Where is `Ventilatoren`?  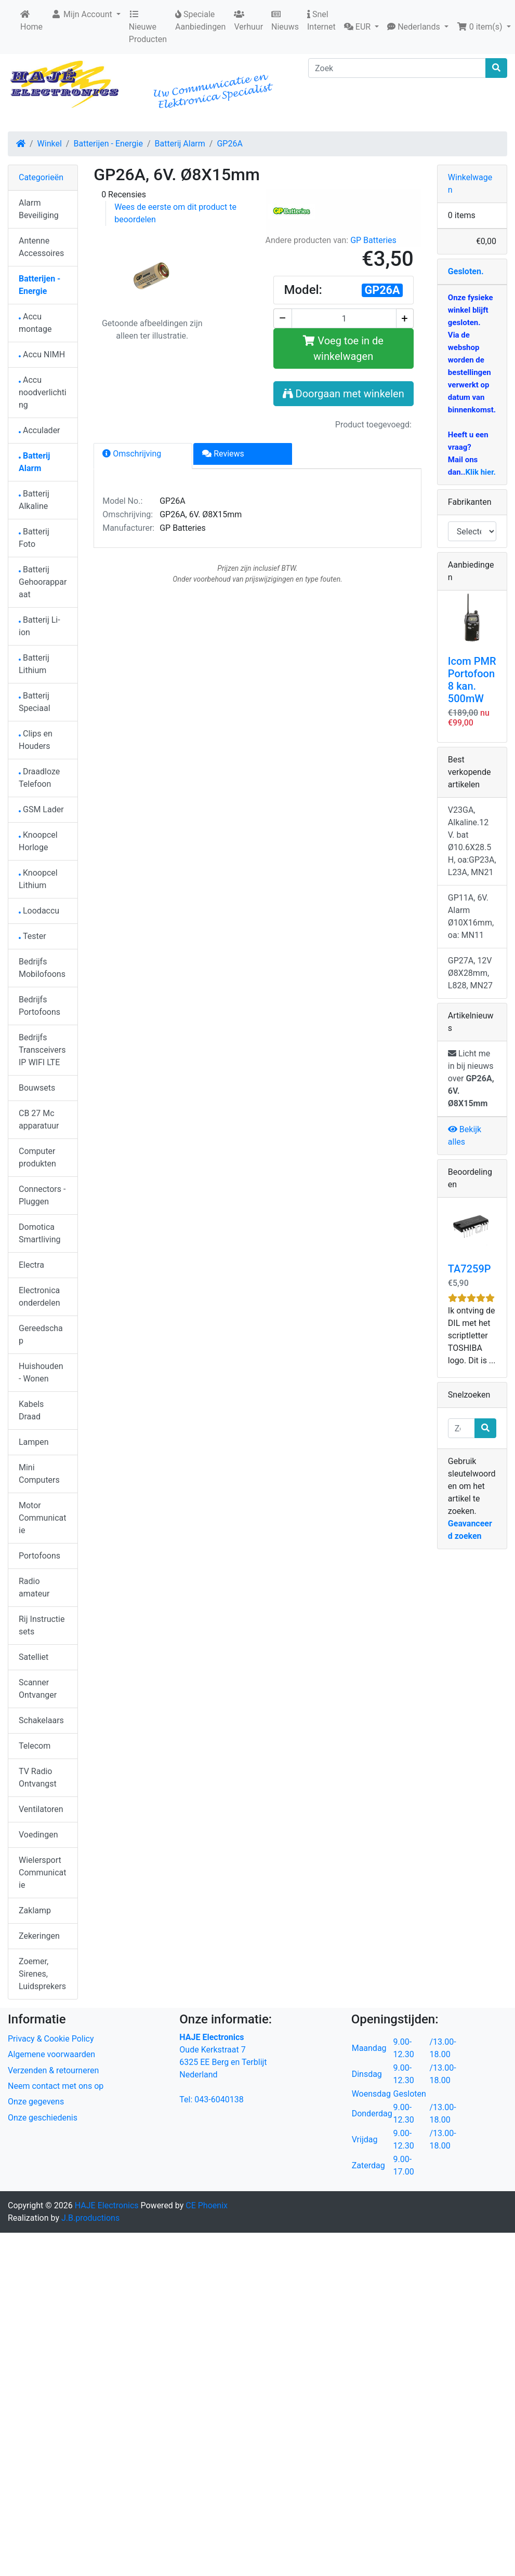
Ventilatoren is located at coordinates (41, 1809).